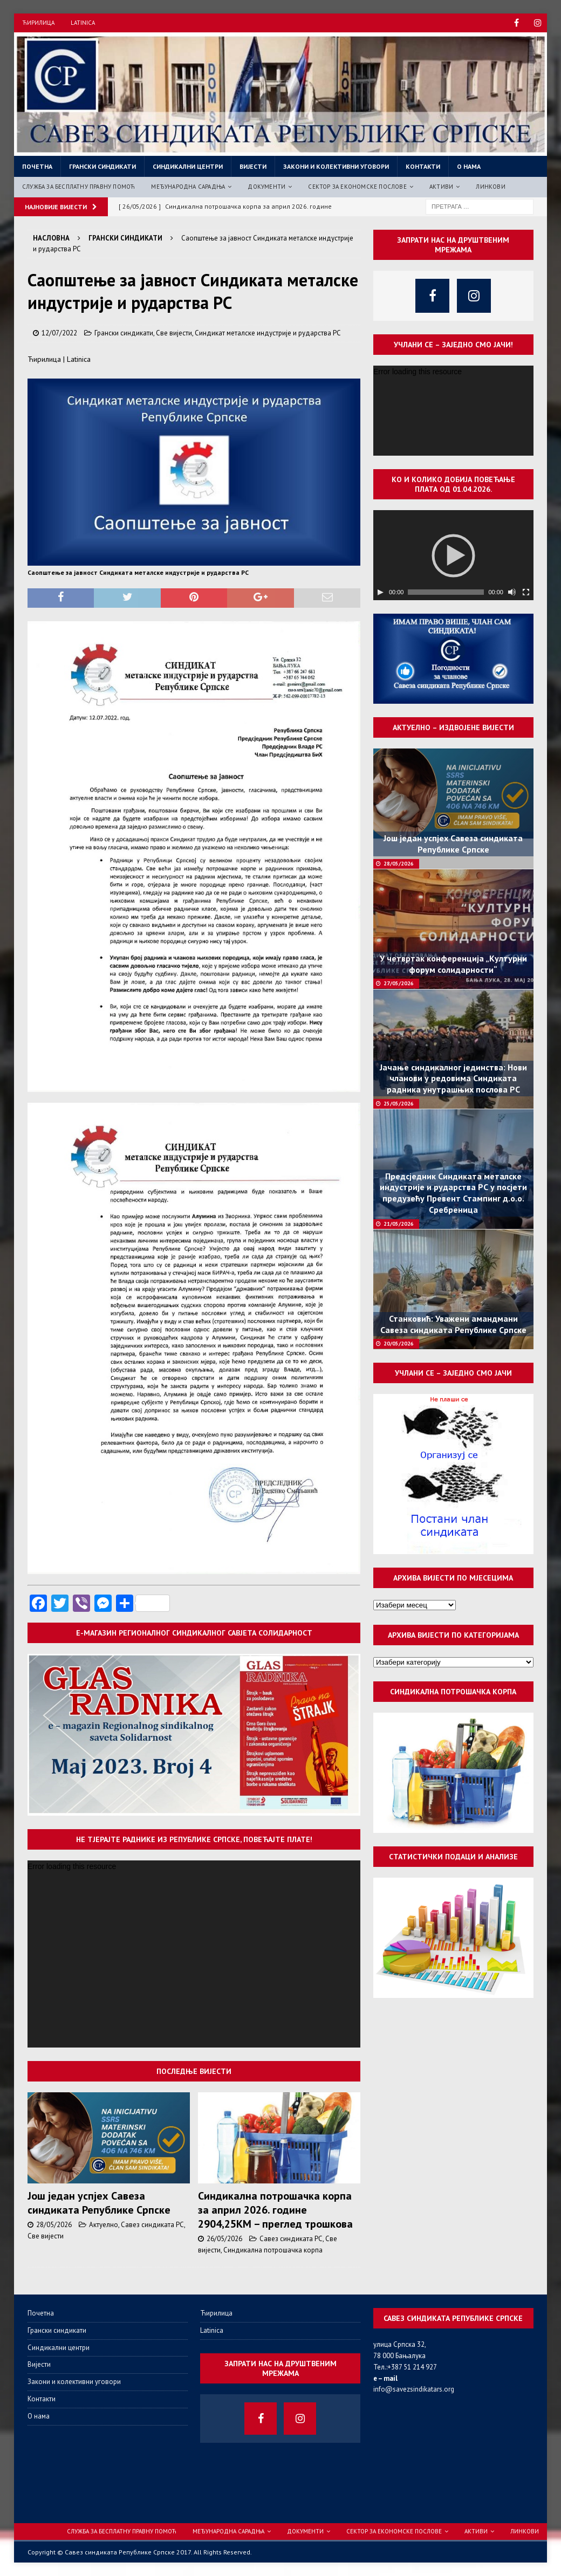 This screenshot has width=561, height=2576. Describe the element at coordinates (453, 1078) in the screenshot. I see `Јачање синдикалног јединства: Нови чланови у редовима Синдиката радника унутрашњих послова РС` at that location.